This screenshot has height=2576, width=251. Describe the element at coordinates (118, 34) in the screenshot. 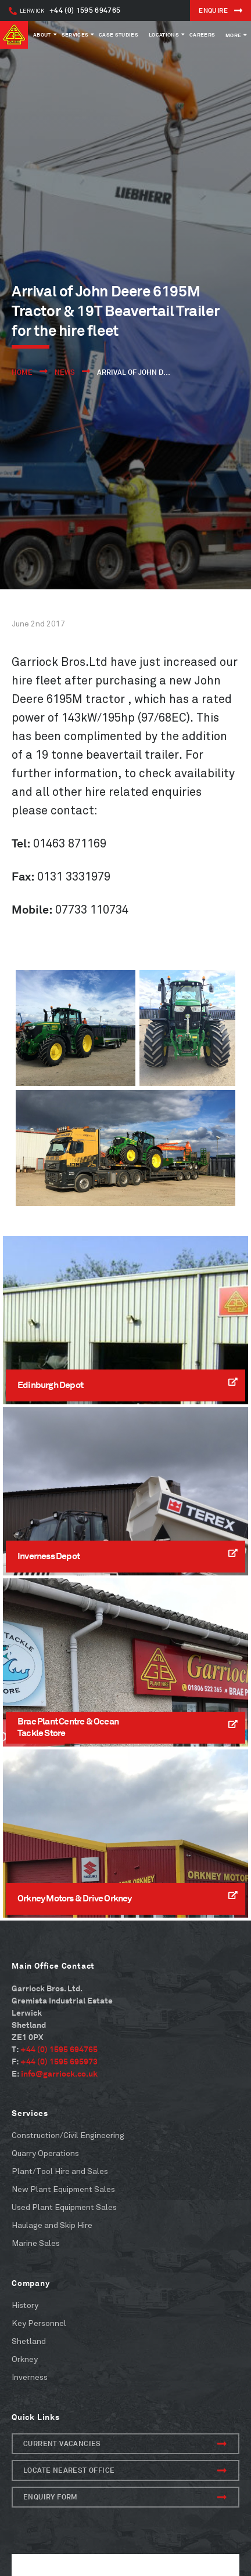

I see `Case Studies` at that location.